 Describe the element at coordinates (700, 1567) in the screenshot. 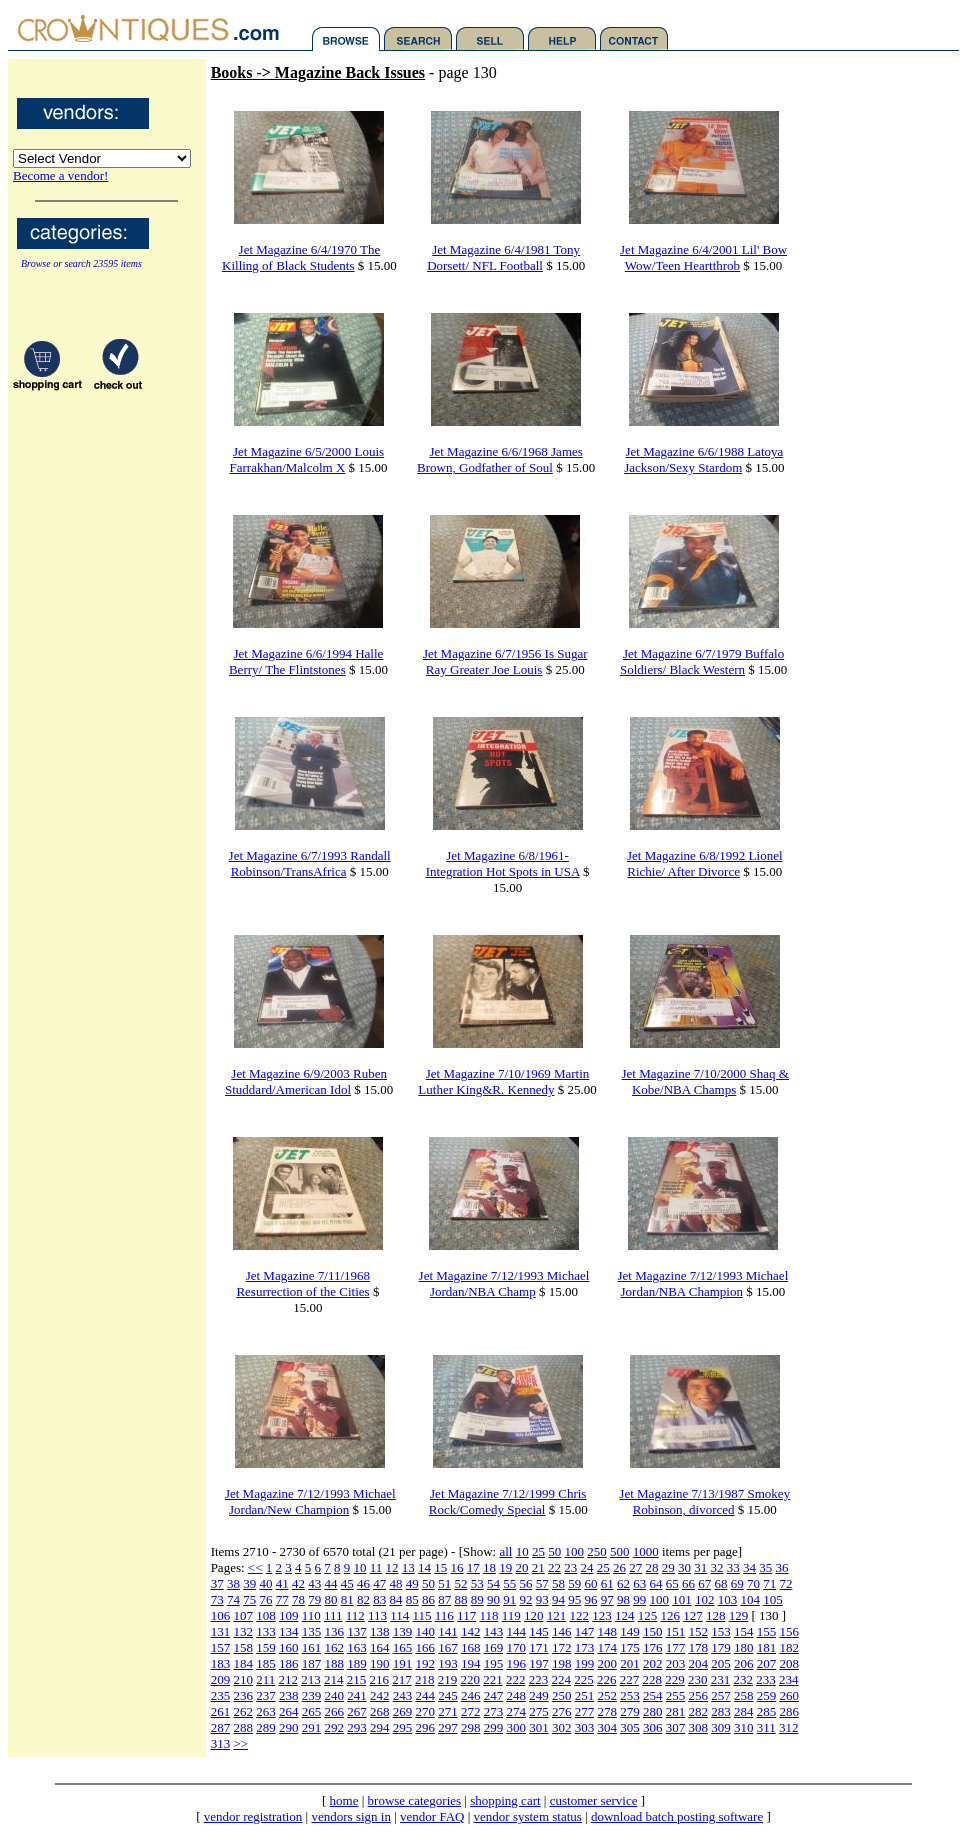

I see `31` at that location.